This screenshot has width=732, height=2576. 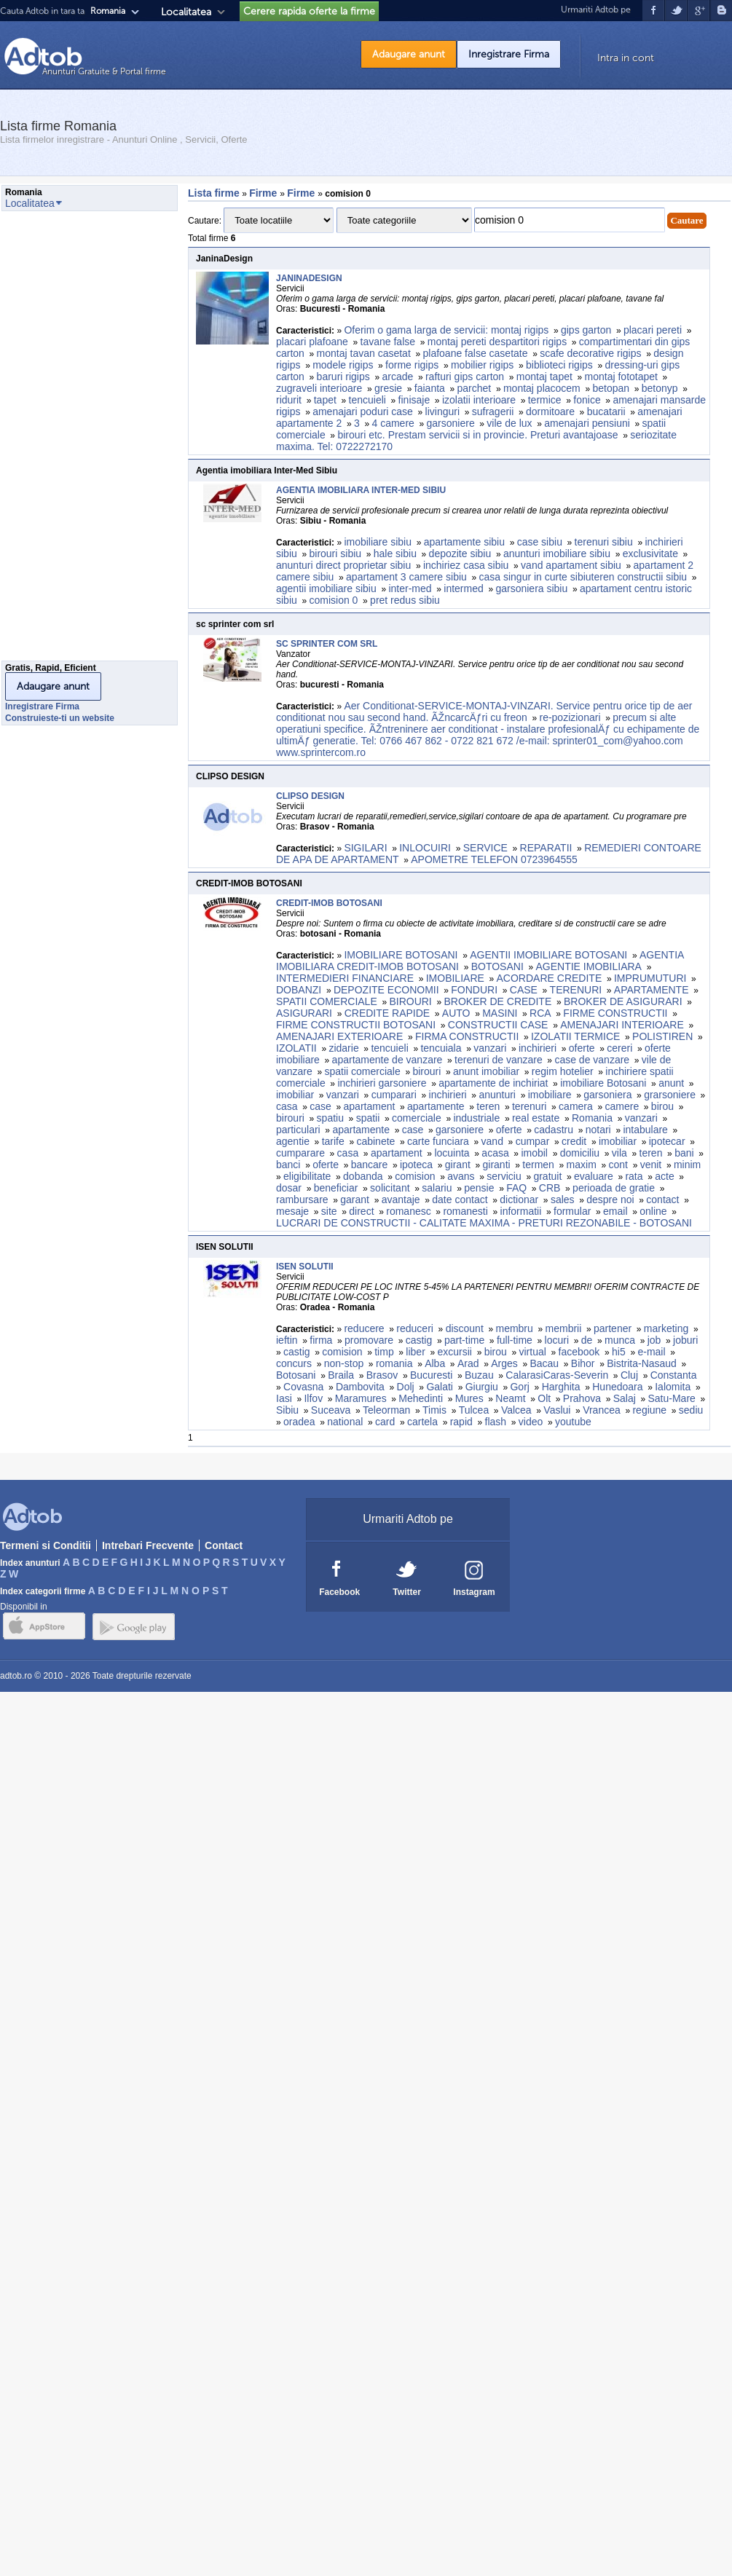 What do you see at coordinates (559, 365) in the screenshot?
I see `biblioteci rigips` at bounding box center [559, 365].